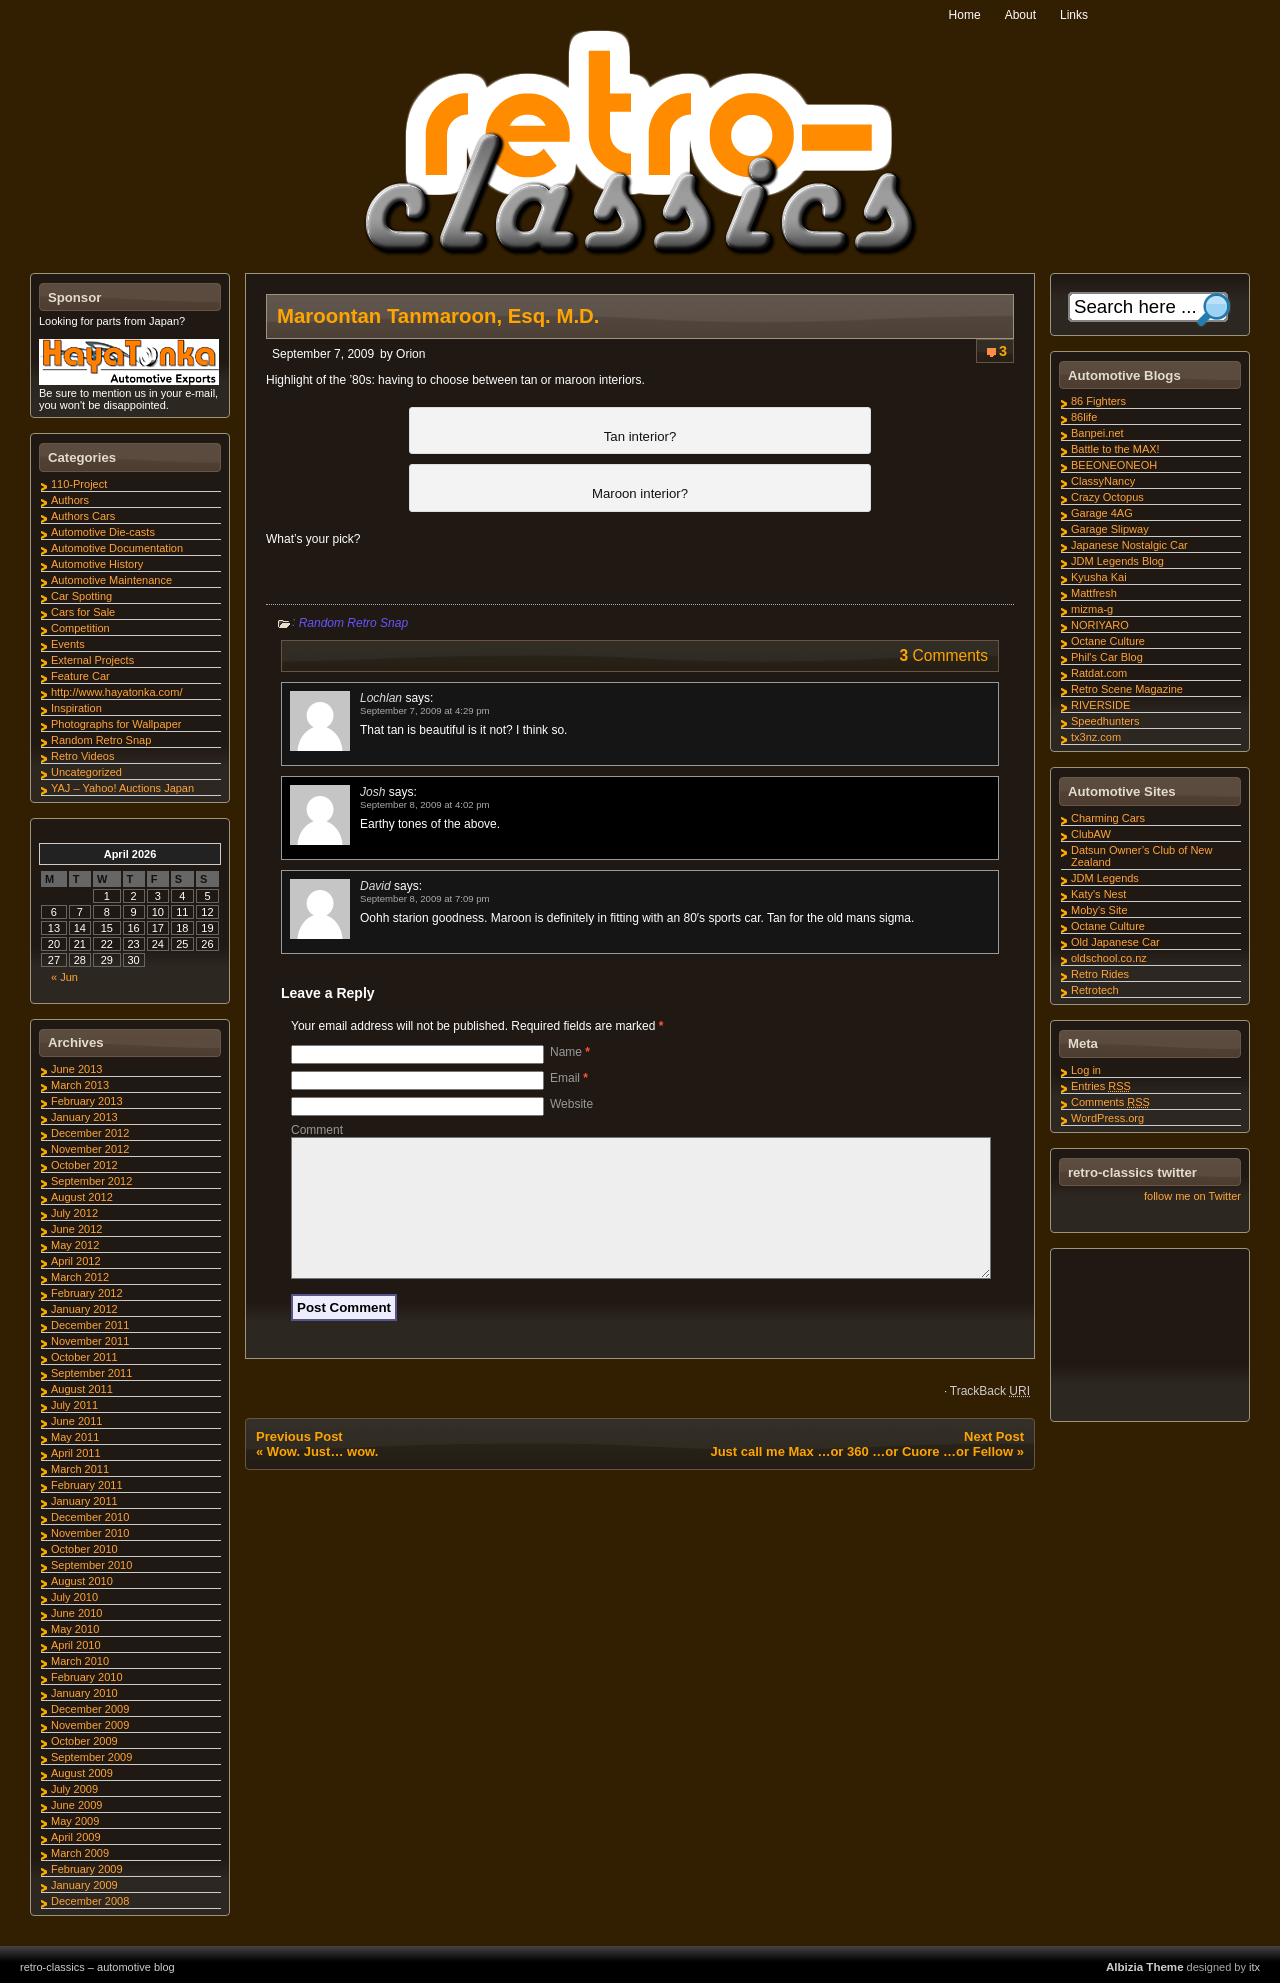 This screenshot has width=1280, height=1983. I want to click on October 2010, so click(84, 1549).